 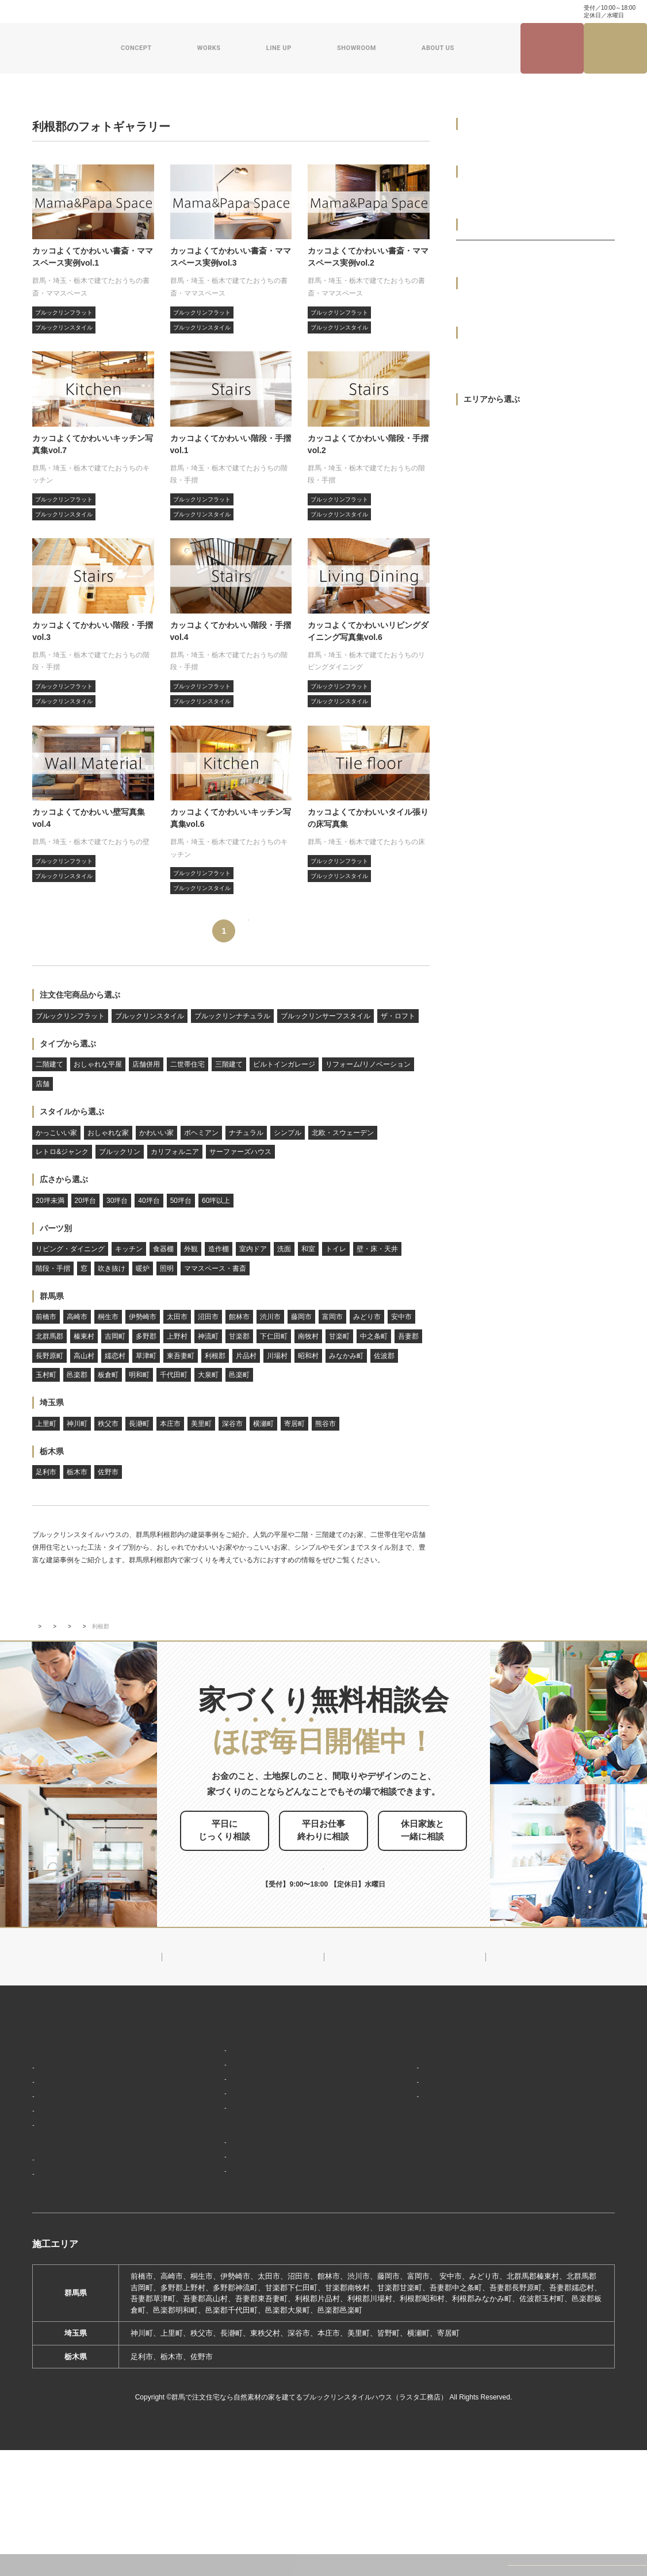 What do you see at coordinates (270, 2245) in the screenshot?
I see `期間限定モデルハウス 前橋市箱田町『THE LOFTの家』` at bounding box center [270, 2245].